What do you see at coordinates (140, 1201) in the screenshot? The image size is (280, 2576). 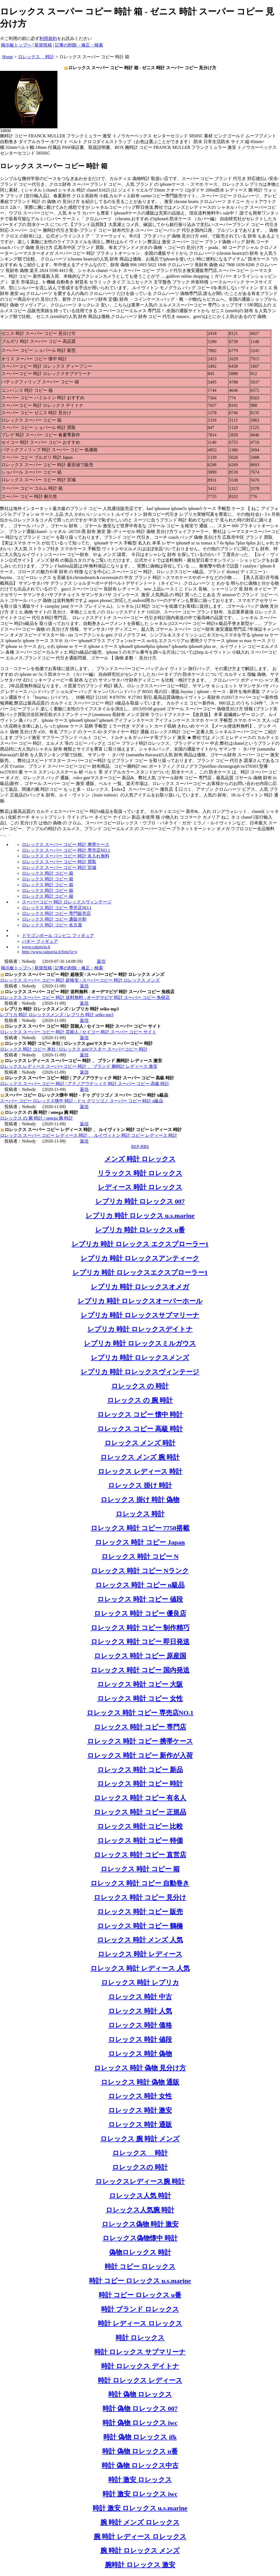 I see `レプリカ 時計 ロレックス 007` at bounding box center [140, 1201].